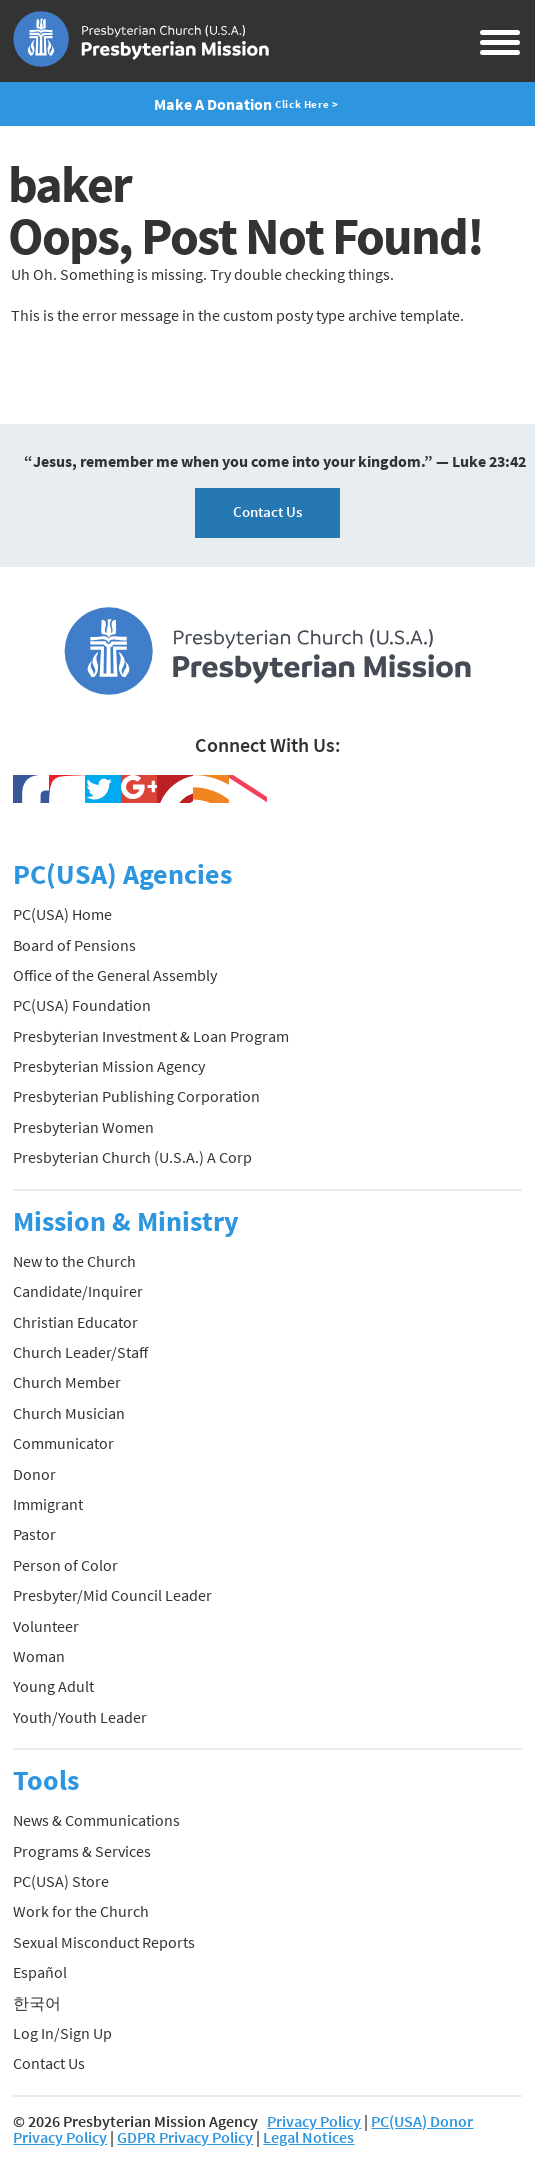 Image resolution: width=535 pixels, height=2161 pixels. Describe the element at coordinates (136, 1096) in the screenshot. I see `Presbyterian Publishing Corporation` at that location.